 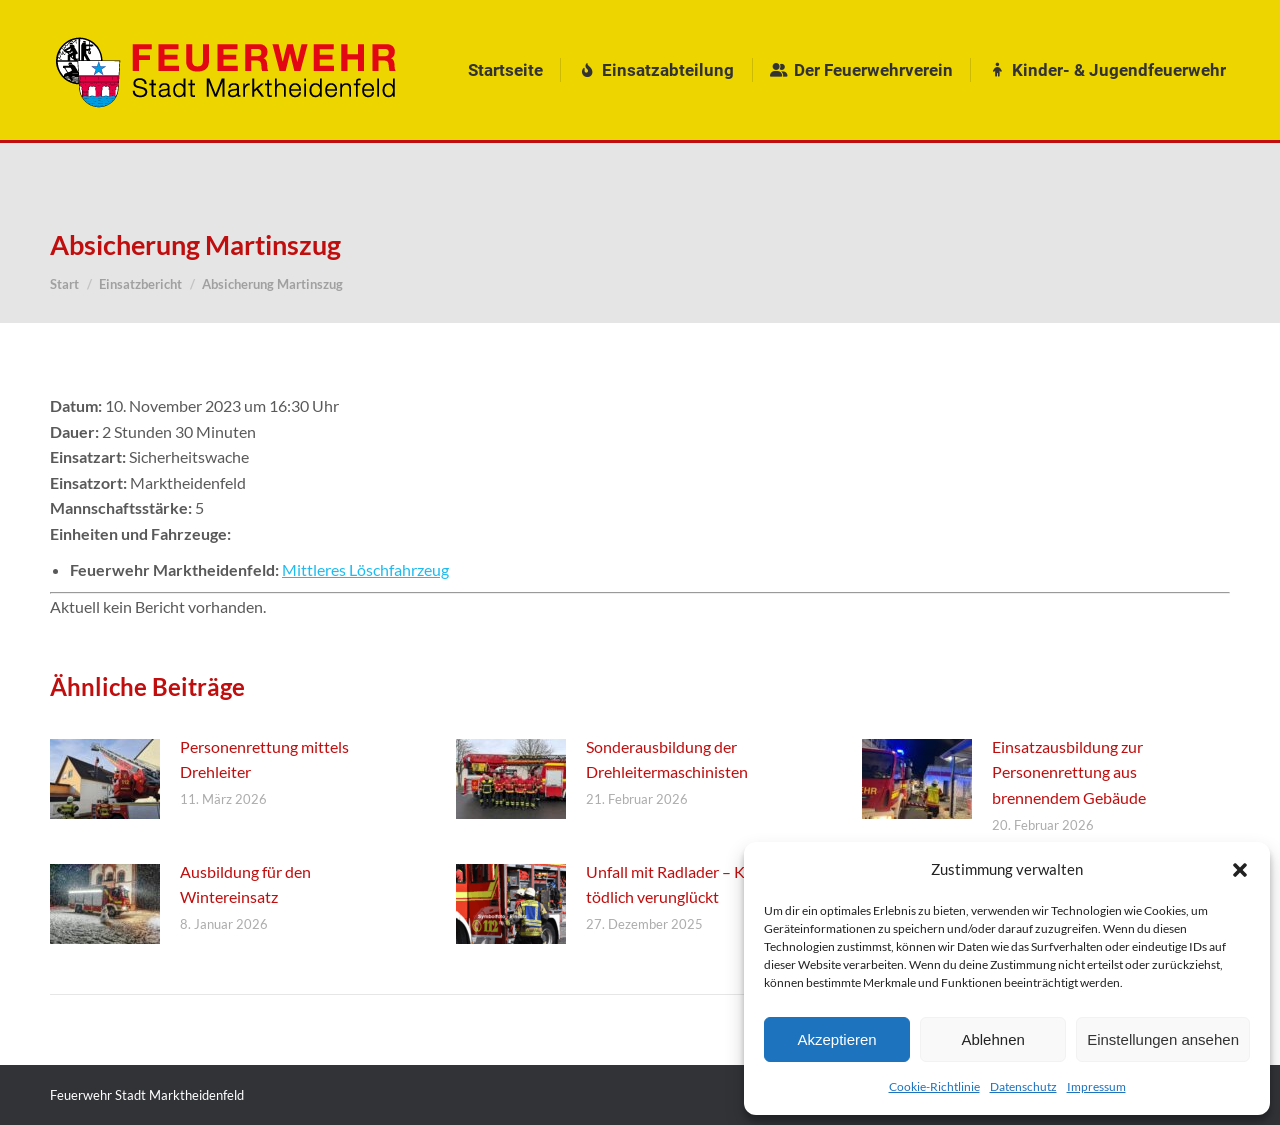 What do you see at coordinates (1023, 1086) in the screenshot?
I see `Datenschutz` at bounding box center [1023, 1086].